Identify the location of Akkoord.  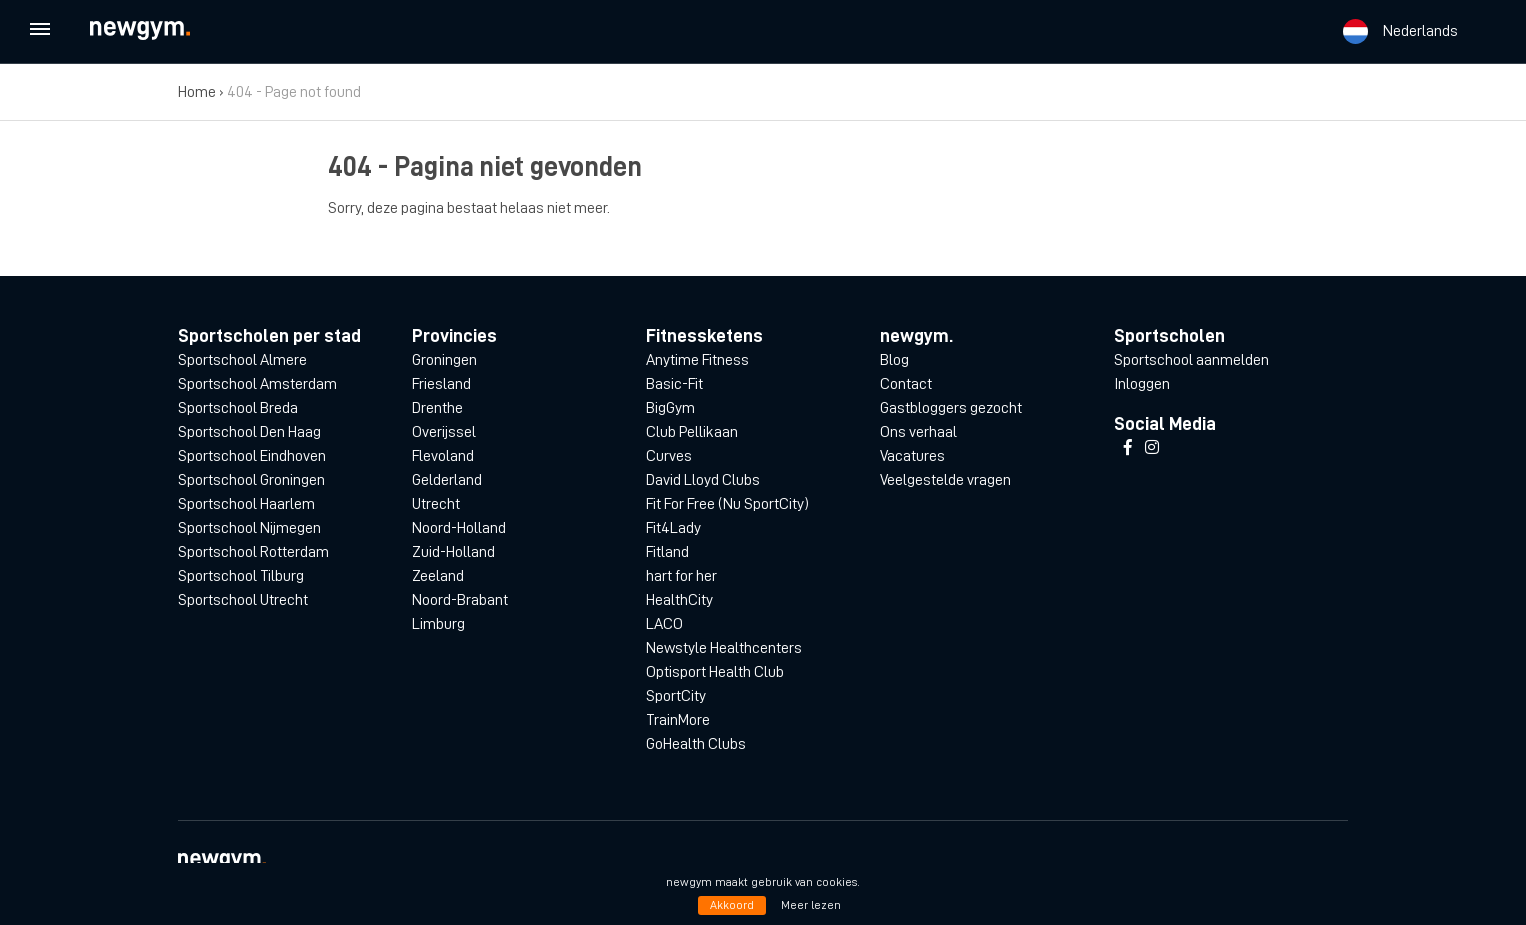
(732, 905).